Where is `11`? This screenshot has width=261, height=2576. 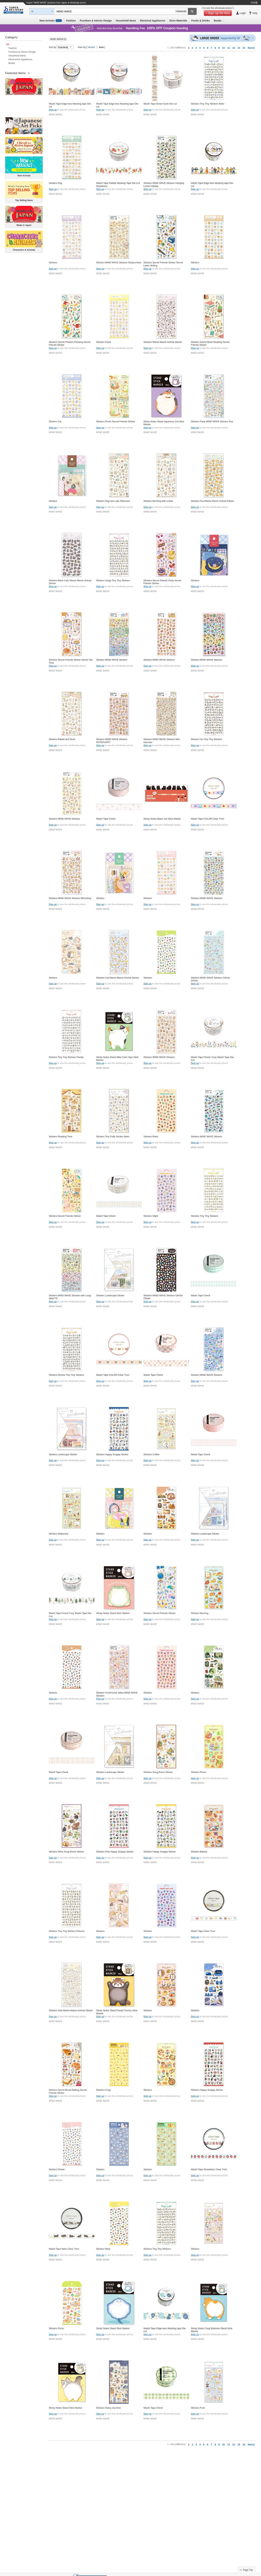
11 is located at coordinates (228, 48).